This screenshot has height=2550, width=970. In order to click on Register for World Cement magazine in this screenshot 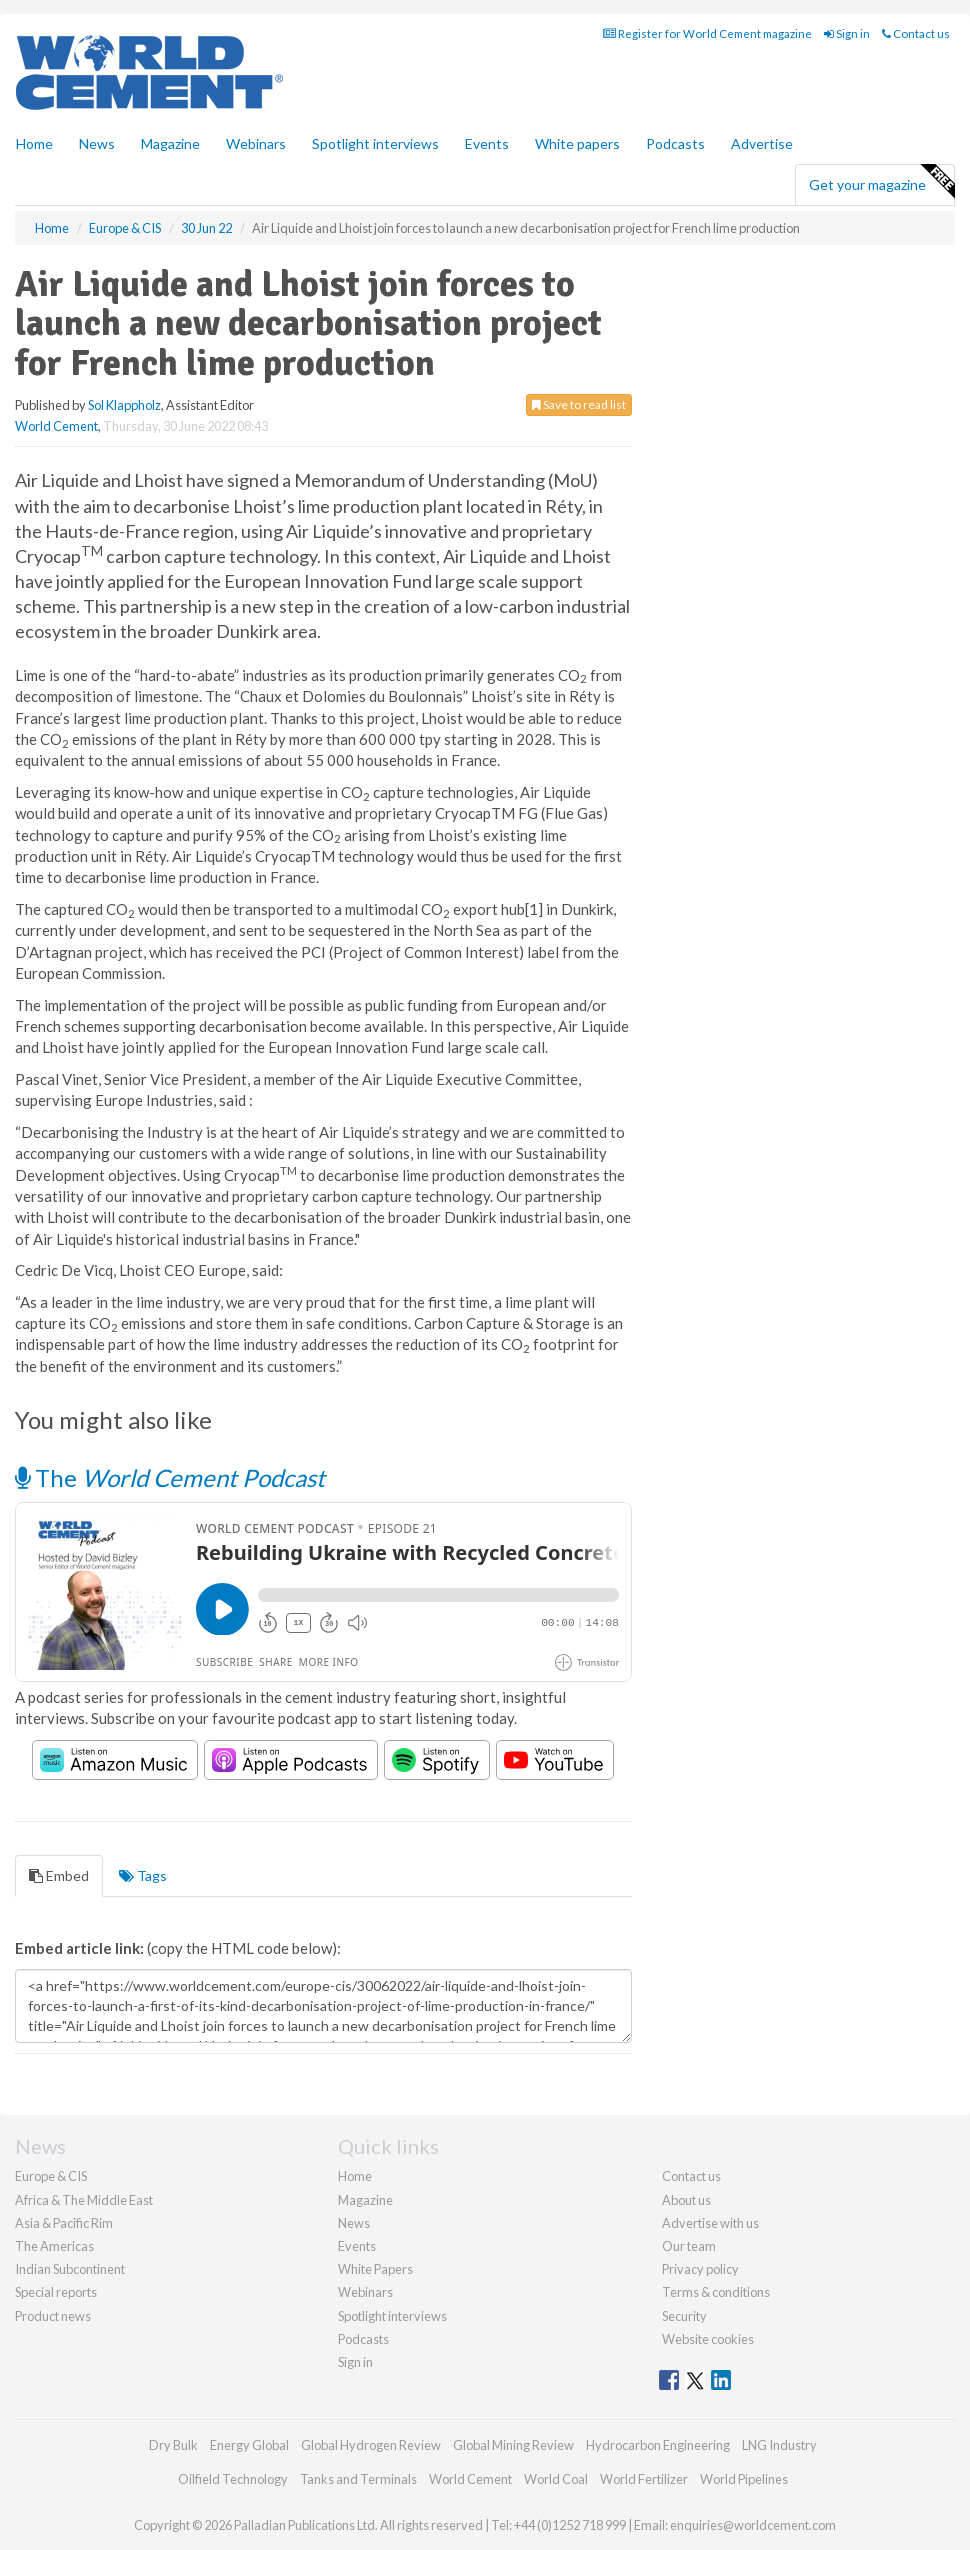, I will do `click(707, 33)`.